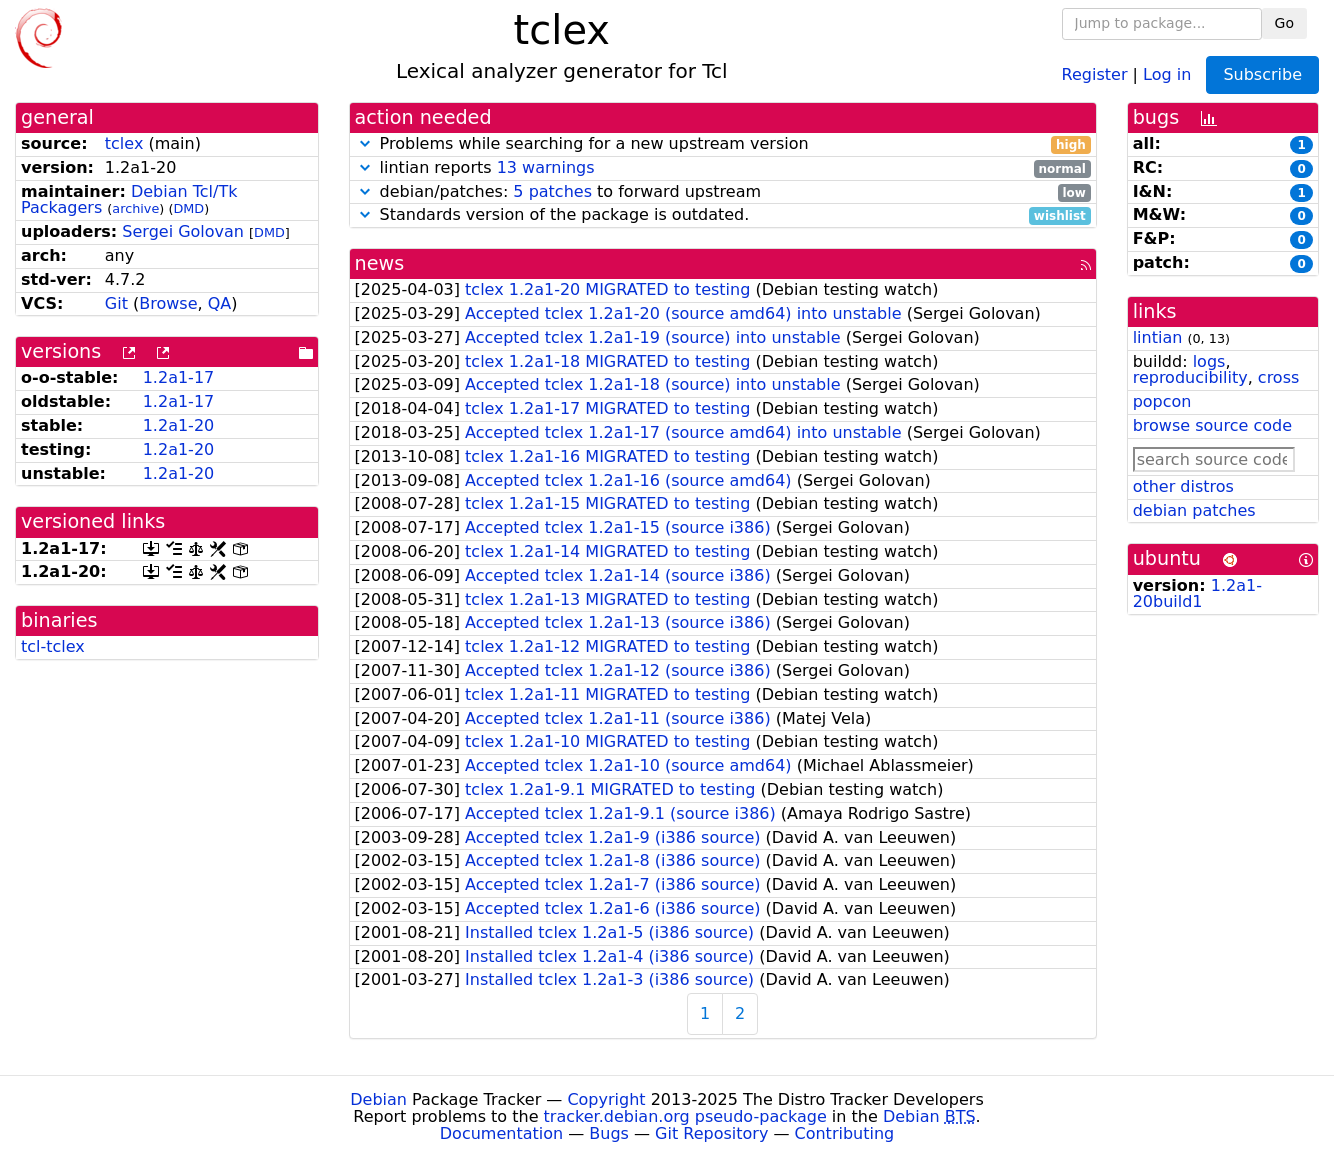 The image size is (1334, 1158). Describe the element at coordinates (1262, 74) in the screenshot. I see `Subscribe` at that location.